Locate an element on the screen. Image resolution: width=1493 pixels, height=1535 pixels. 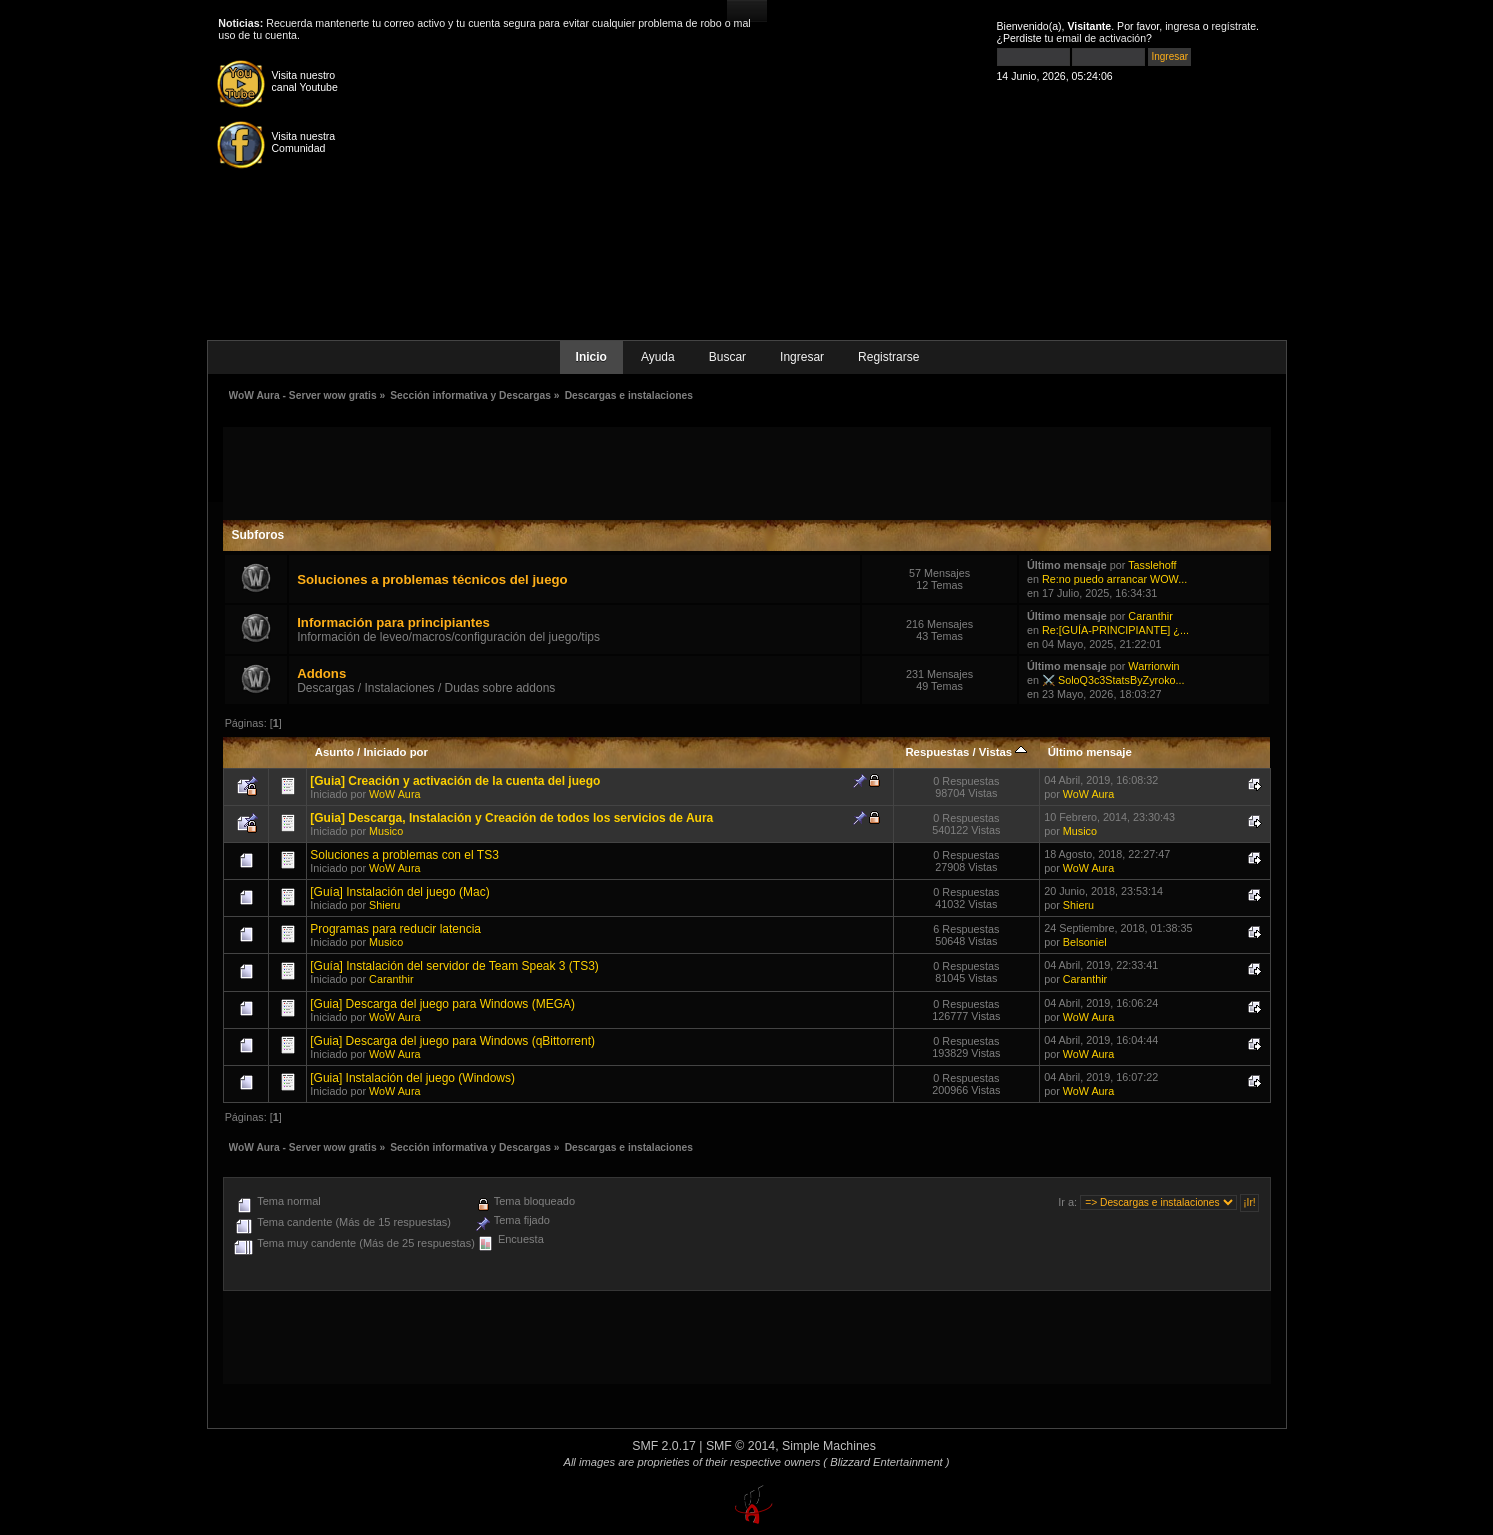
⚔️ SoloQ3c3StatsByZyroko... is located at coordinates (1113, 680).